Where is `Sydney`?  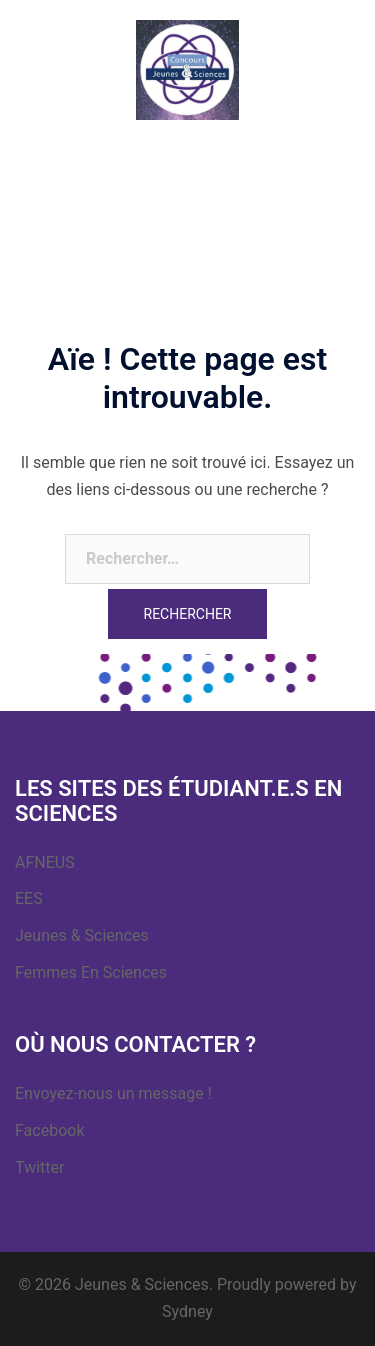
Sydney is located at coordinates (187, 1311).